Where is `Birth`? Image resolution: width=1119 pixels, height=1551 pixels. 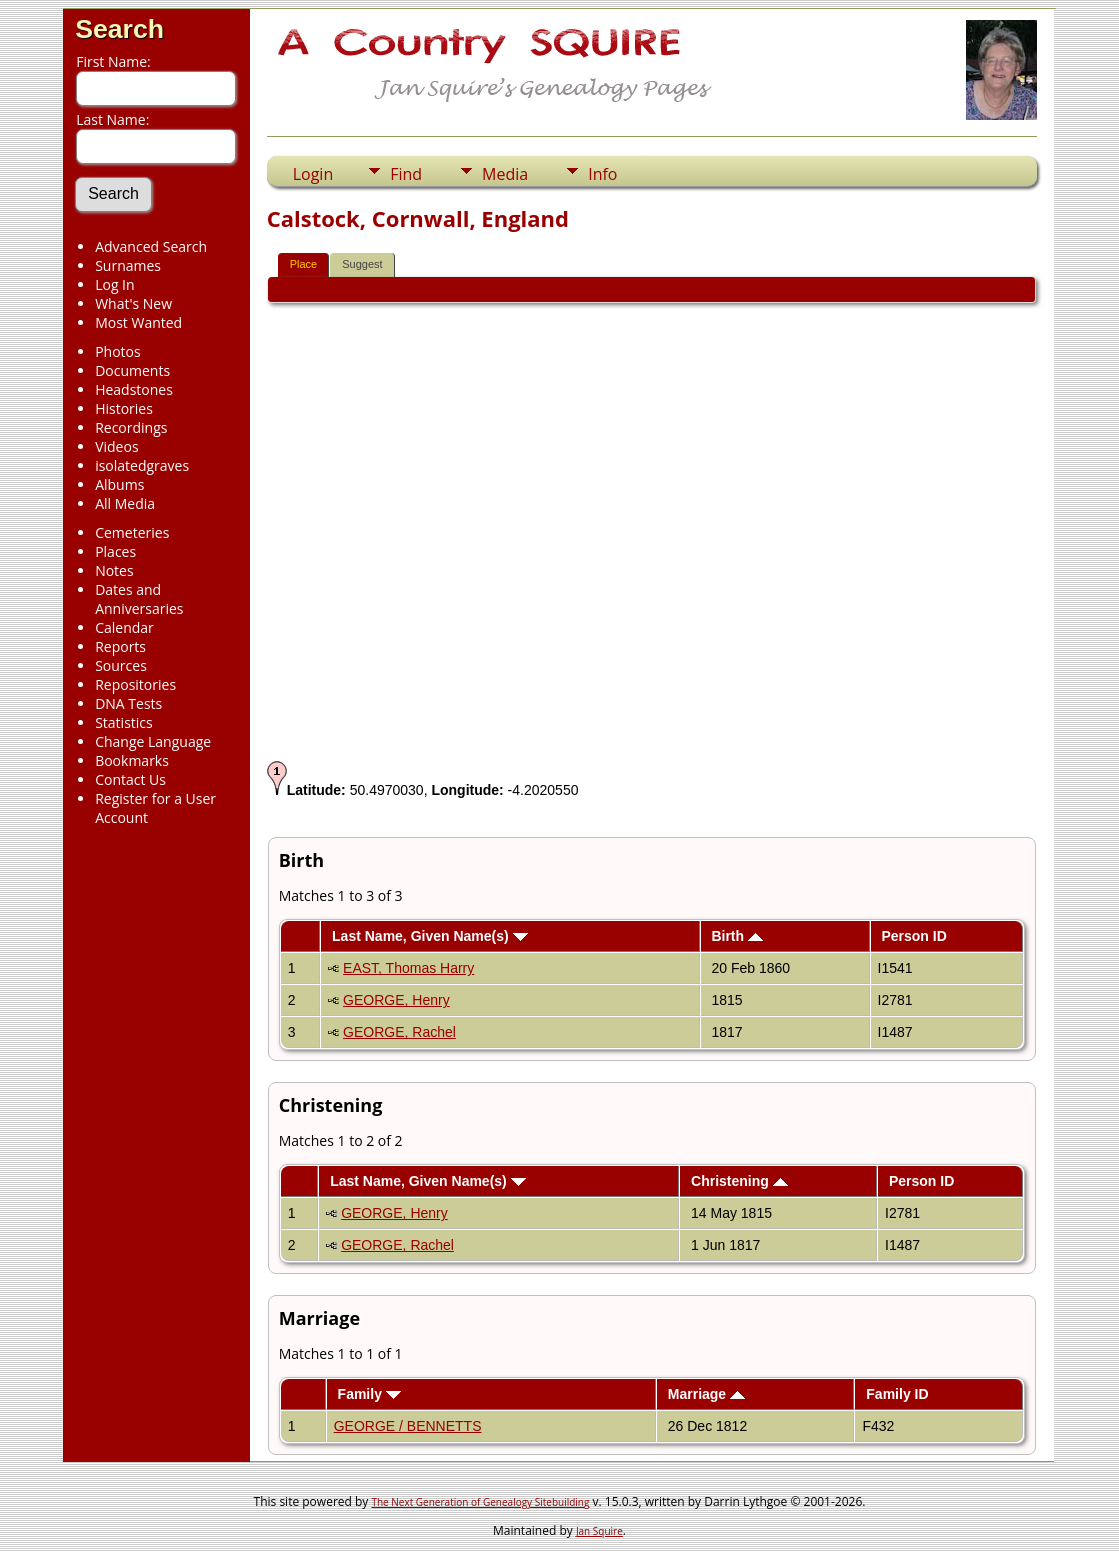
Birth is located at coordinates (737, 936).